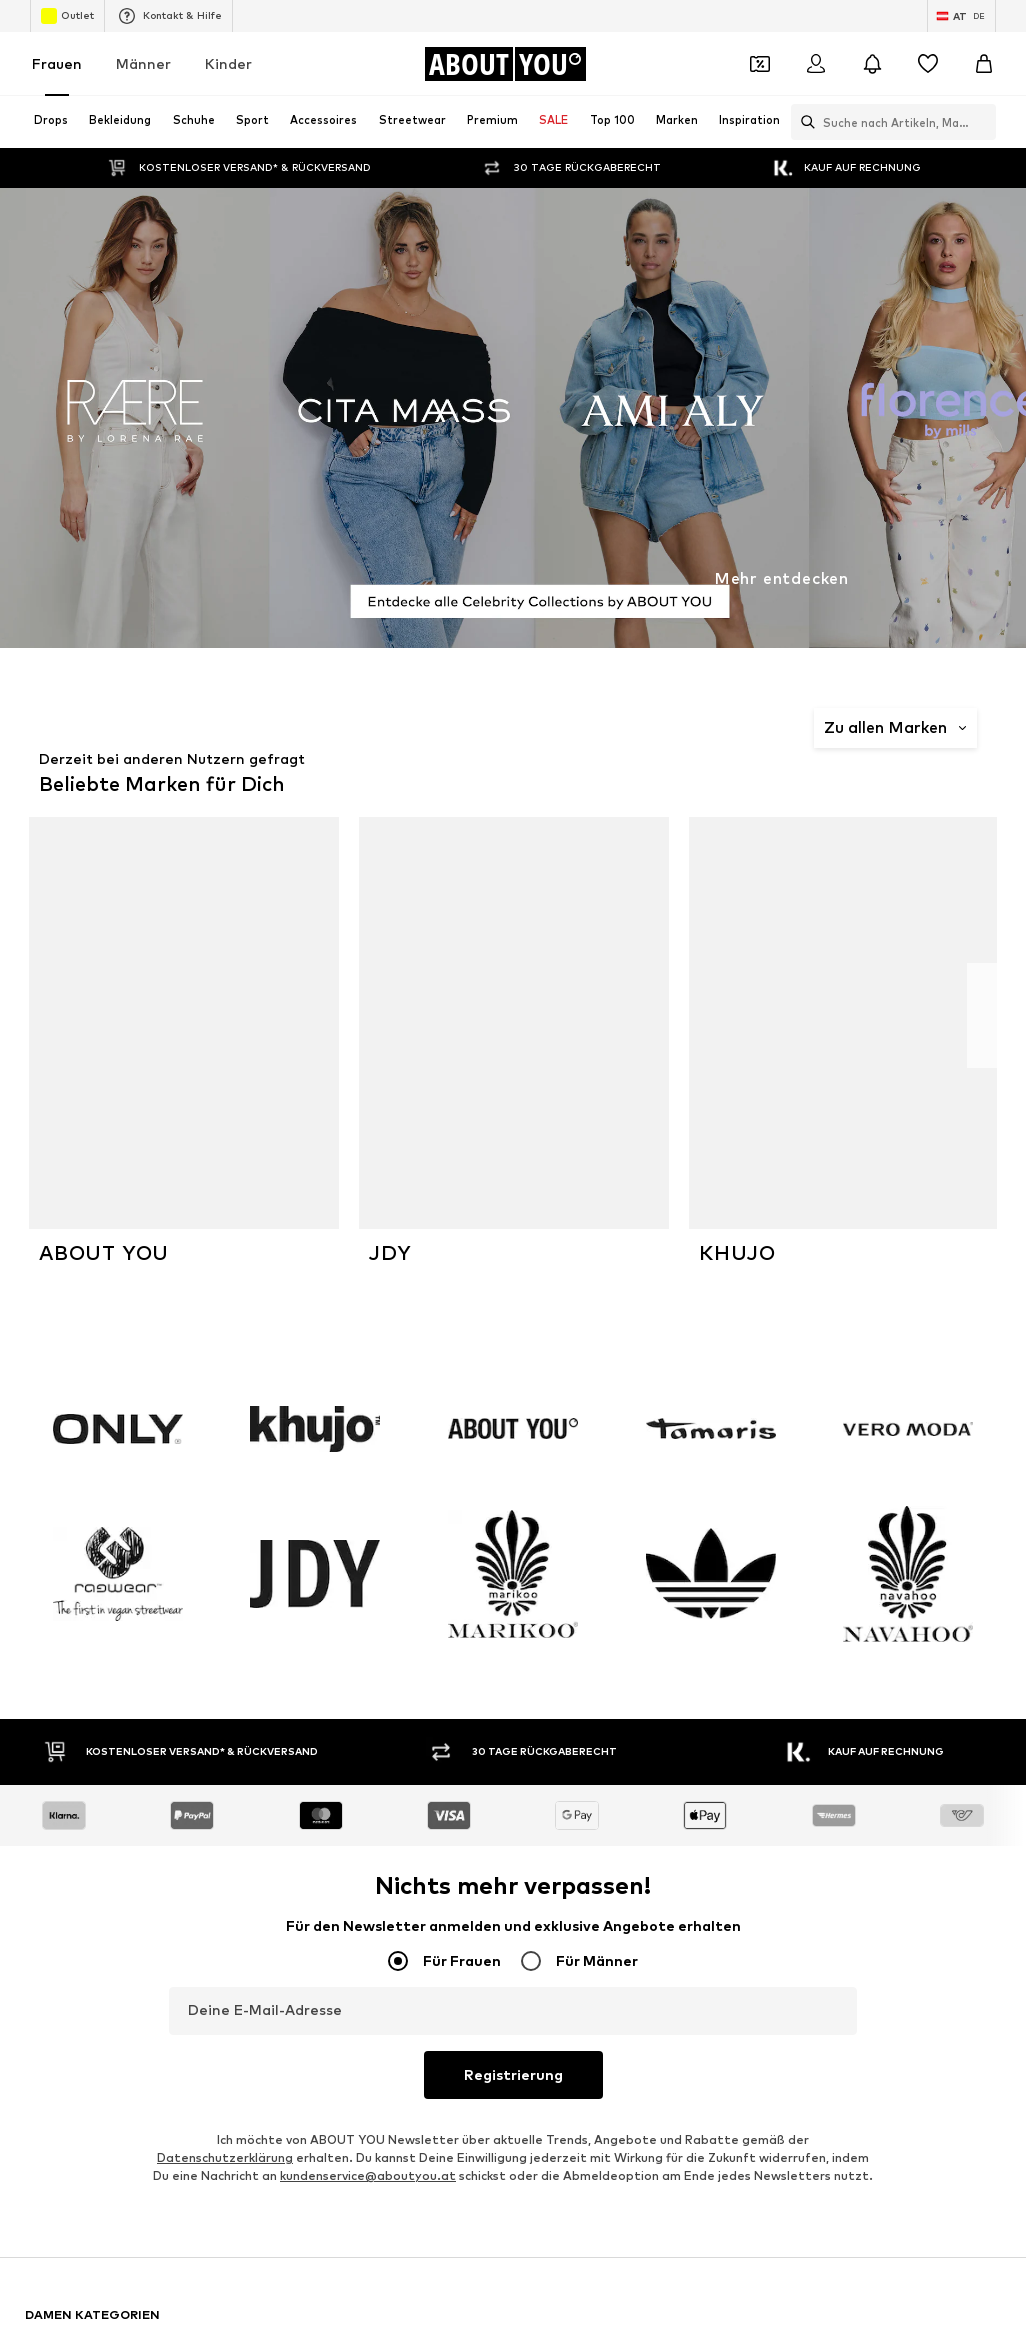 The width and height of the screenshot is (1026, 2333). What do you see at coordinates (440, 1748) in the screenshot?
I see `Cyber Monday 2025 - Damen` at bounding box center [440, 1748].